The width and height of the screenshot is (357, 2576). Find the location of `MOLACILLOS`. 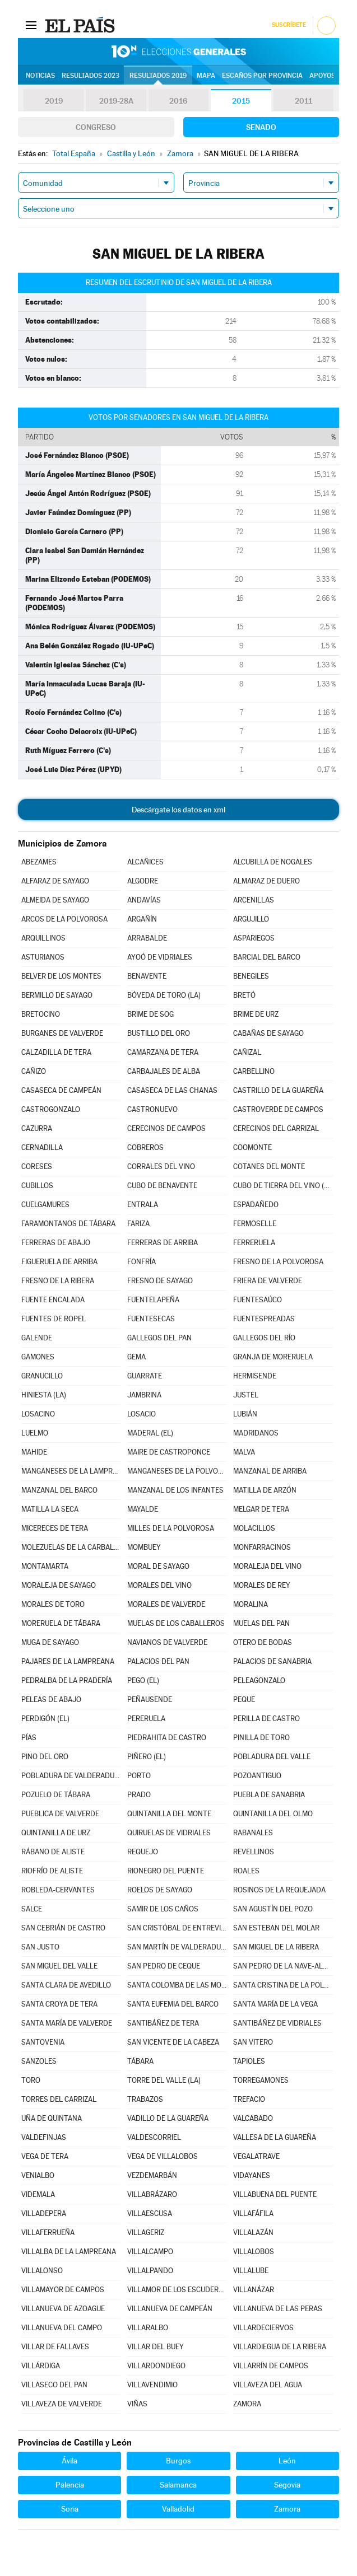

MOLACILLOS is located at coordinates (254, 1528).